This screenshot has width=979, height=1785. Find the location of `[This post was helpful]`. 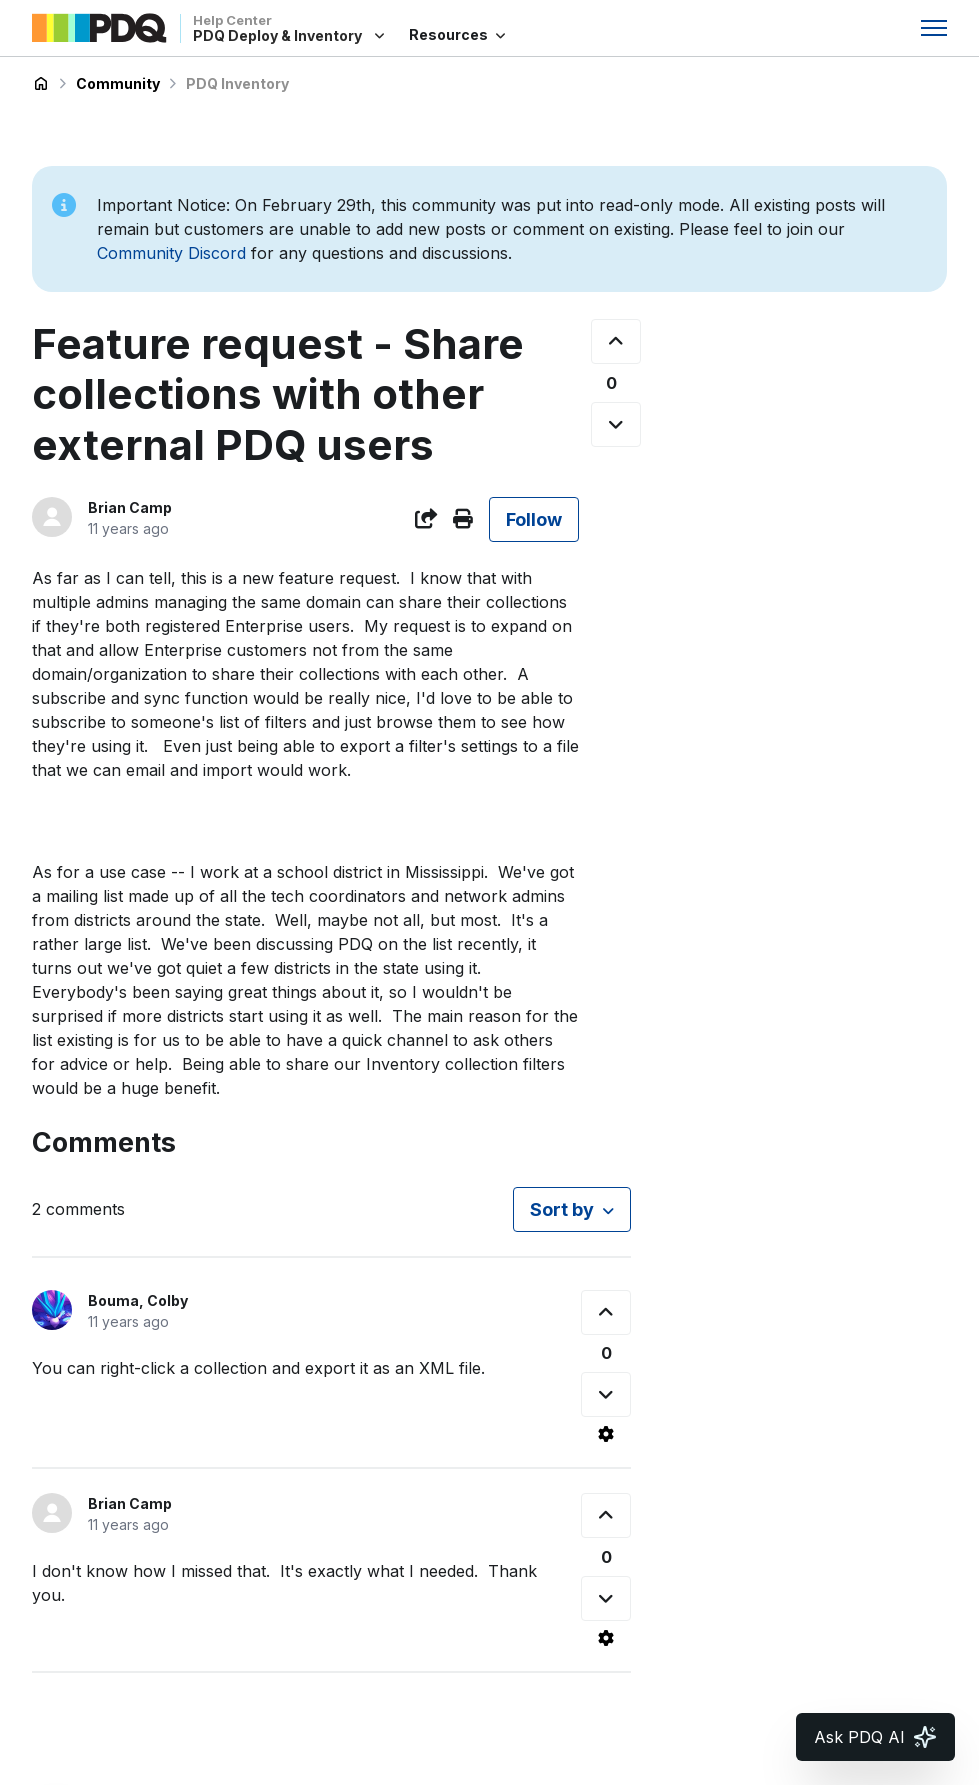

[This post was helpful] is located at coordinates (616, 341).